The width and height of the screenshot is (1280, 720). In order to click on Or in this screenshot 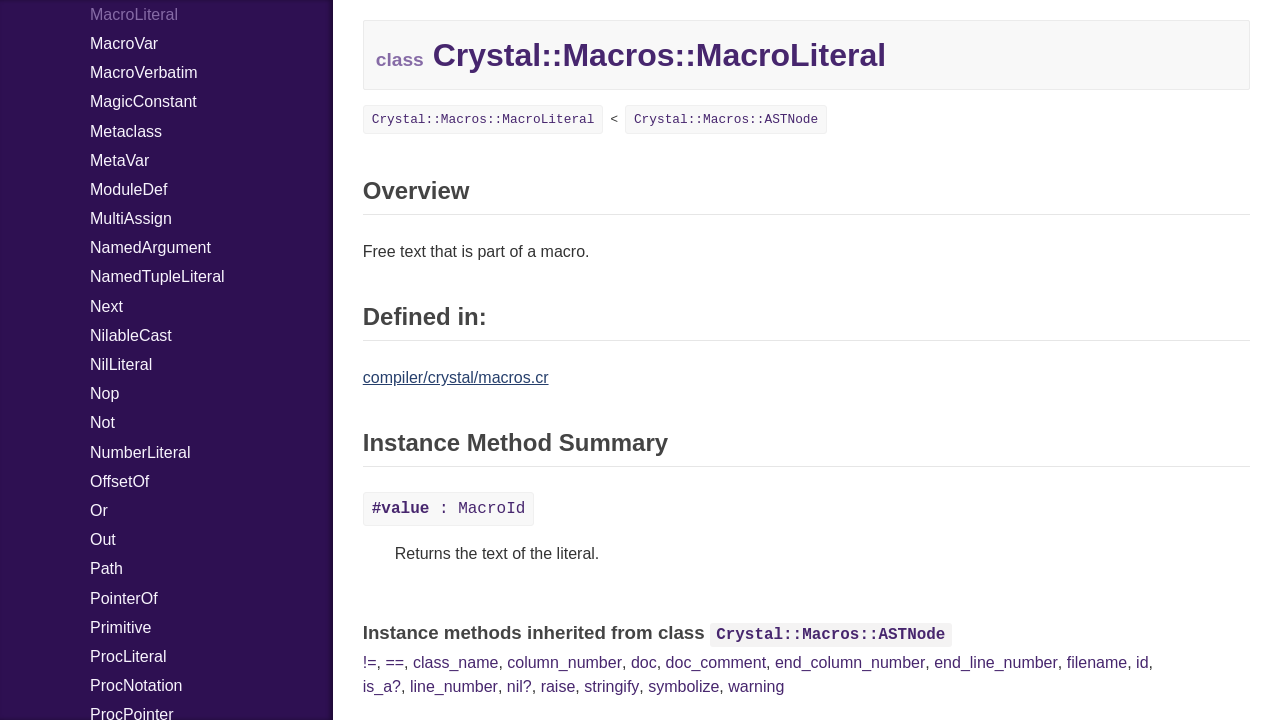, I will do `click(99, 510)`.